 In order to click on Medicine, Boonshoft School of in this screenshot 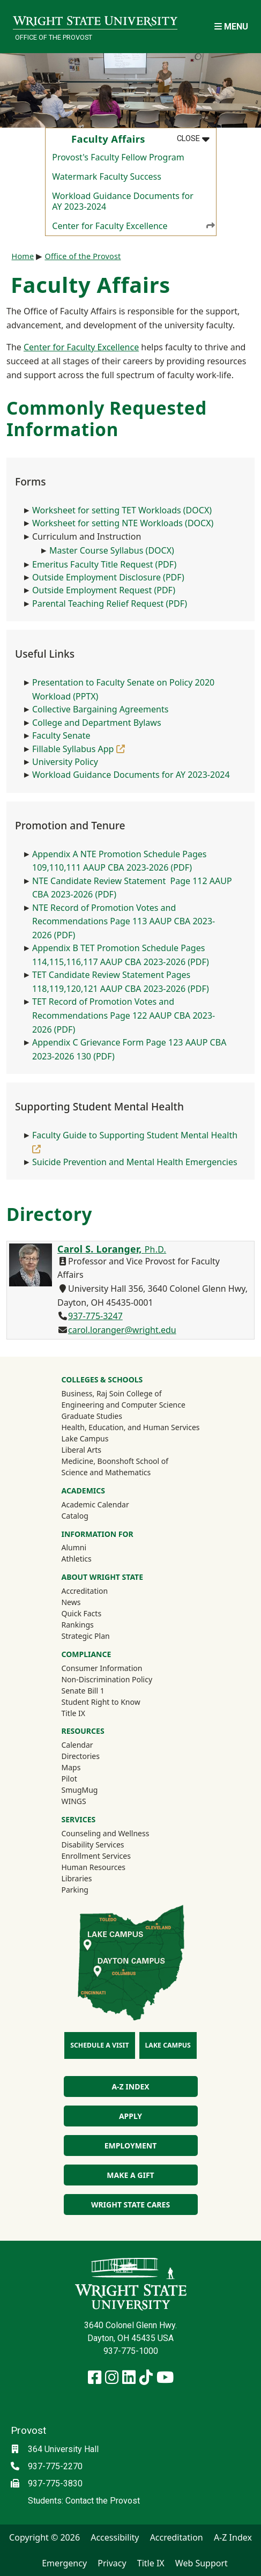, I will do `click(114, 1461)`.